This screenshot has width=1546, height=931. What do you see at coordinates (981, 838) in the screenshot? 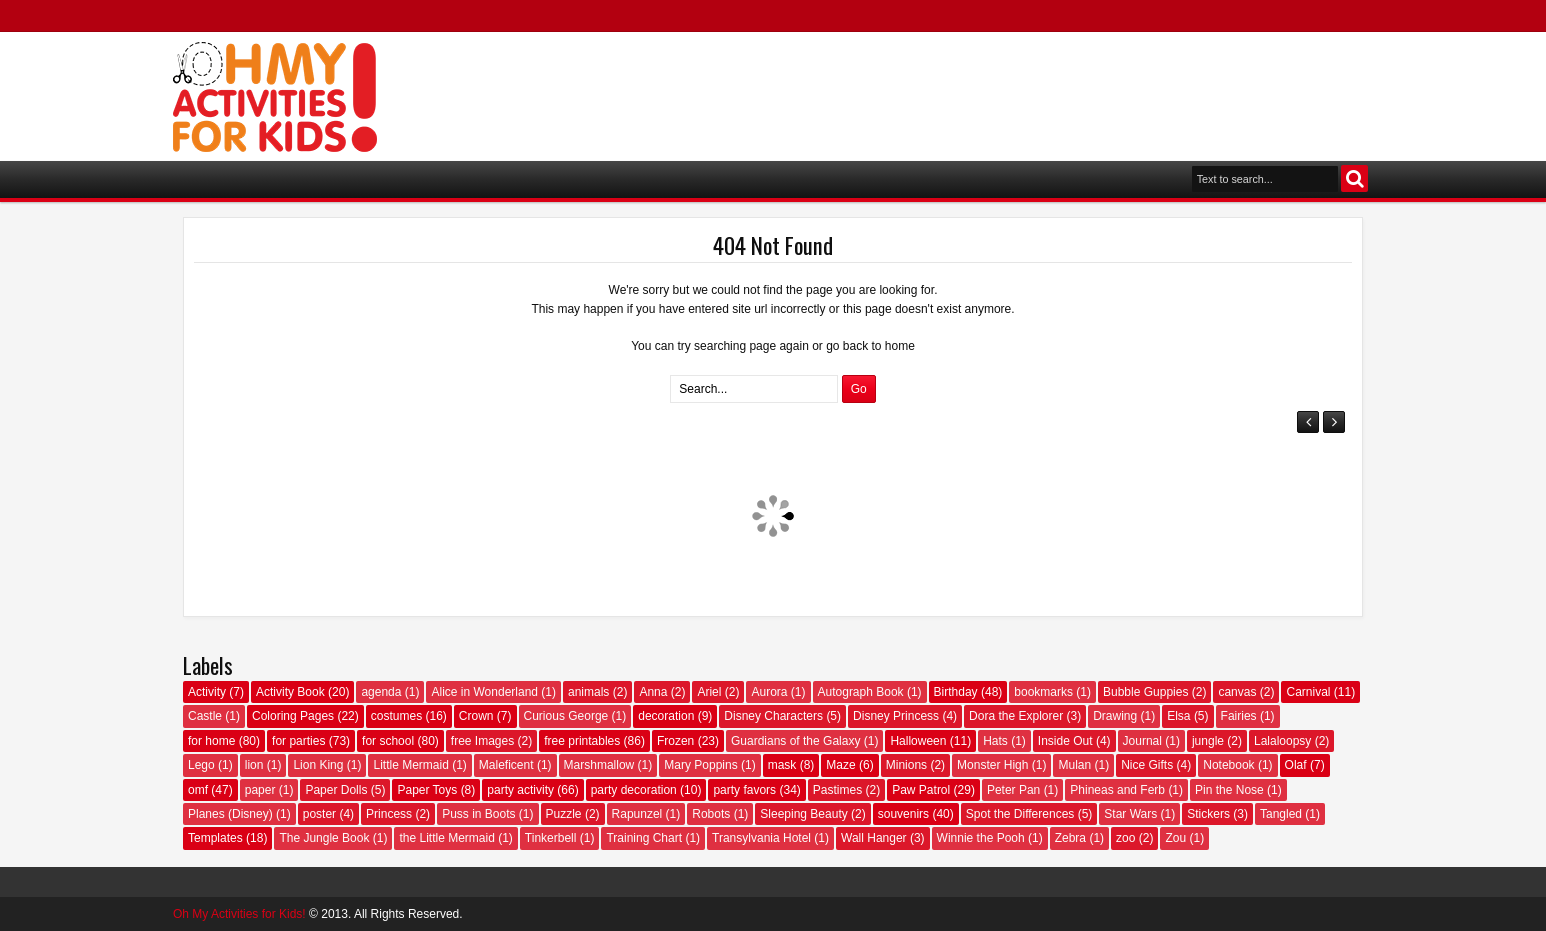
I see `Winnie the Pooh` at bounding box center [981, 838].